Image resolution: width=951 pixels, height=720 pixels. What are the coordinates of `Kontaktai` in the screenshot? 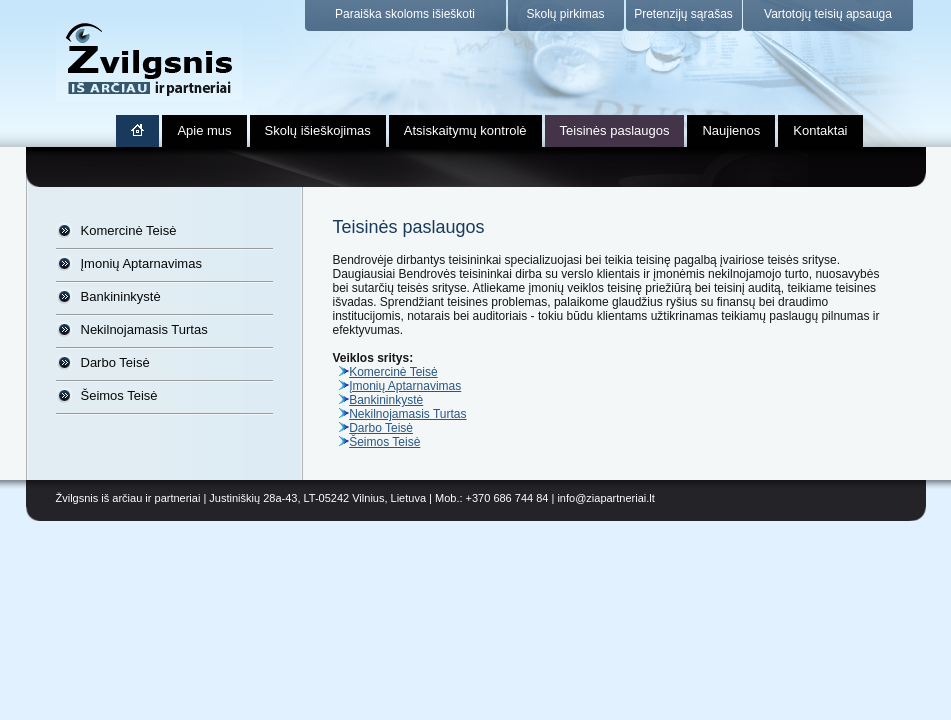 It's located at (820, 130).